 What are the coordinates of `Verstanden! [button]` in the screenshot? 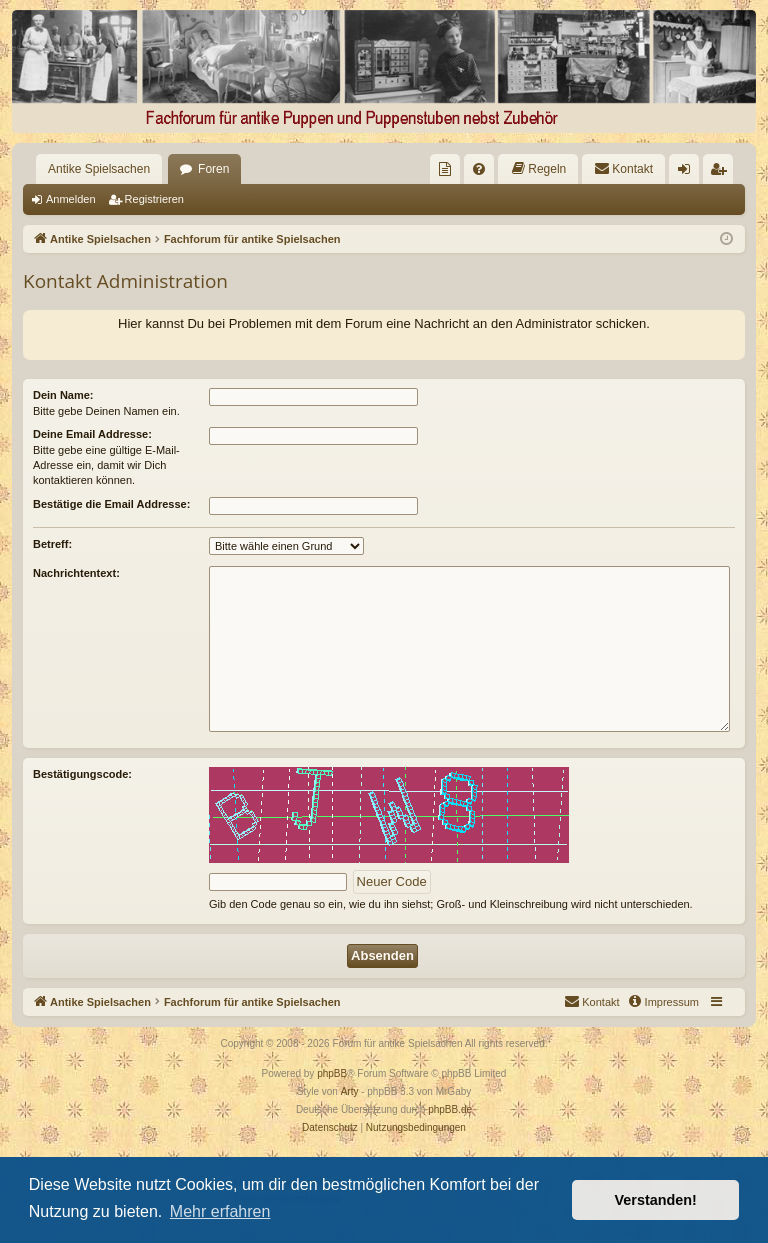 It's located at (656, 1200).